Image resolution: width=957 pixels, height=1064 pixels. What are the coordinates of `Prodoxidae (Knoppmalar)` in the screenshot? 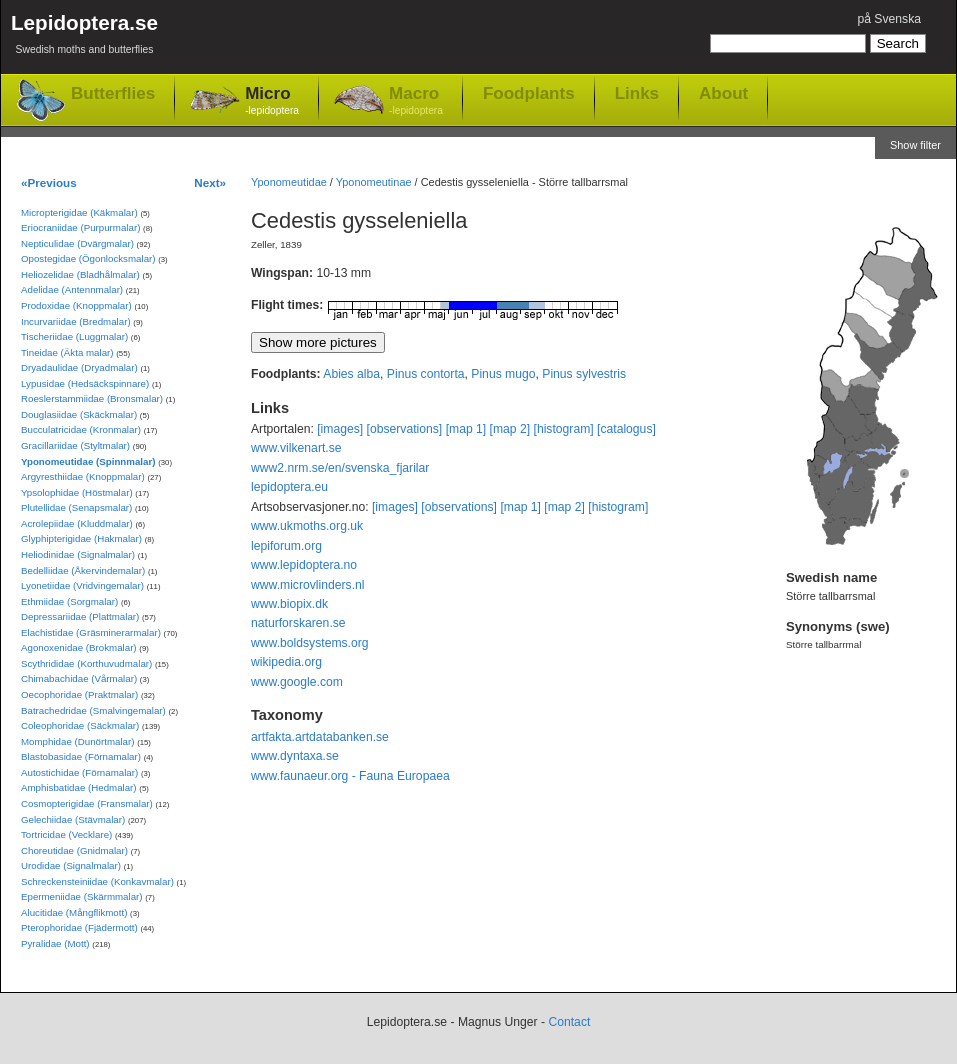 It's located at (76, 305).